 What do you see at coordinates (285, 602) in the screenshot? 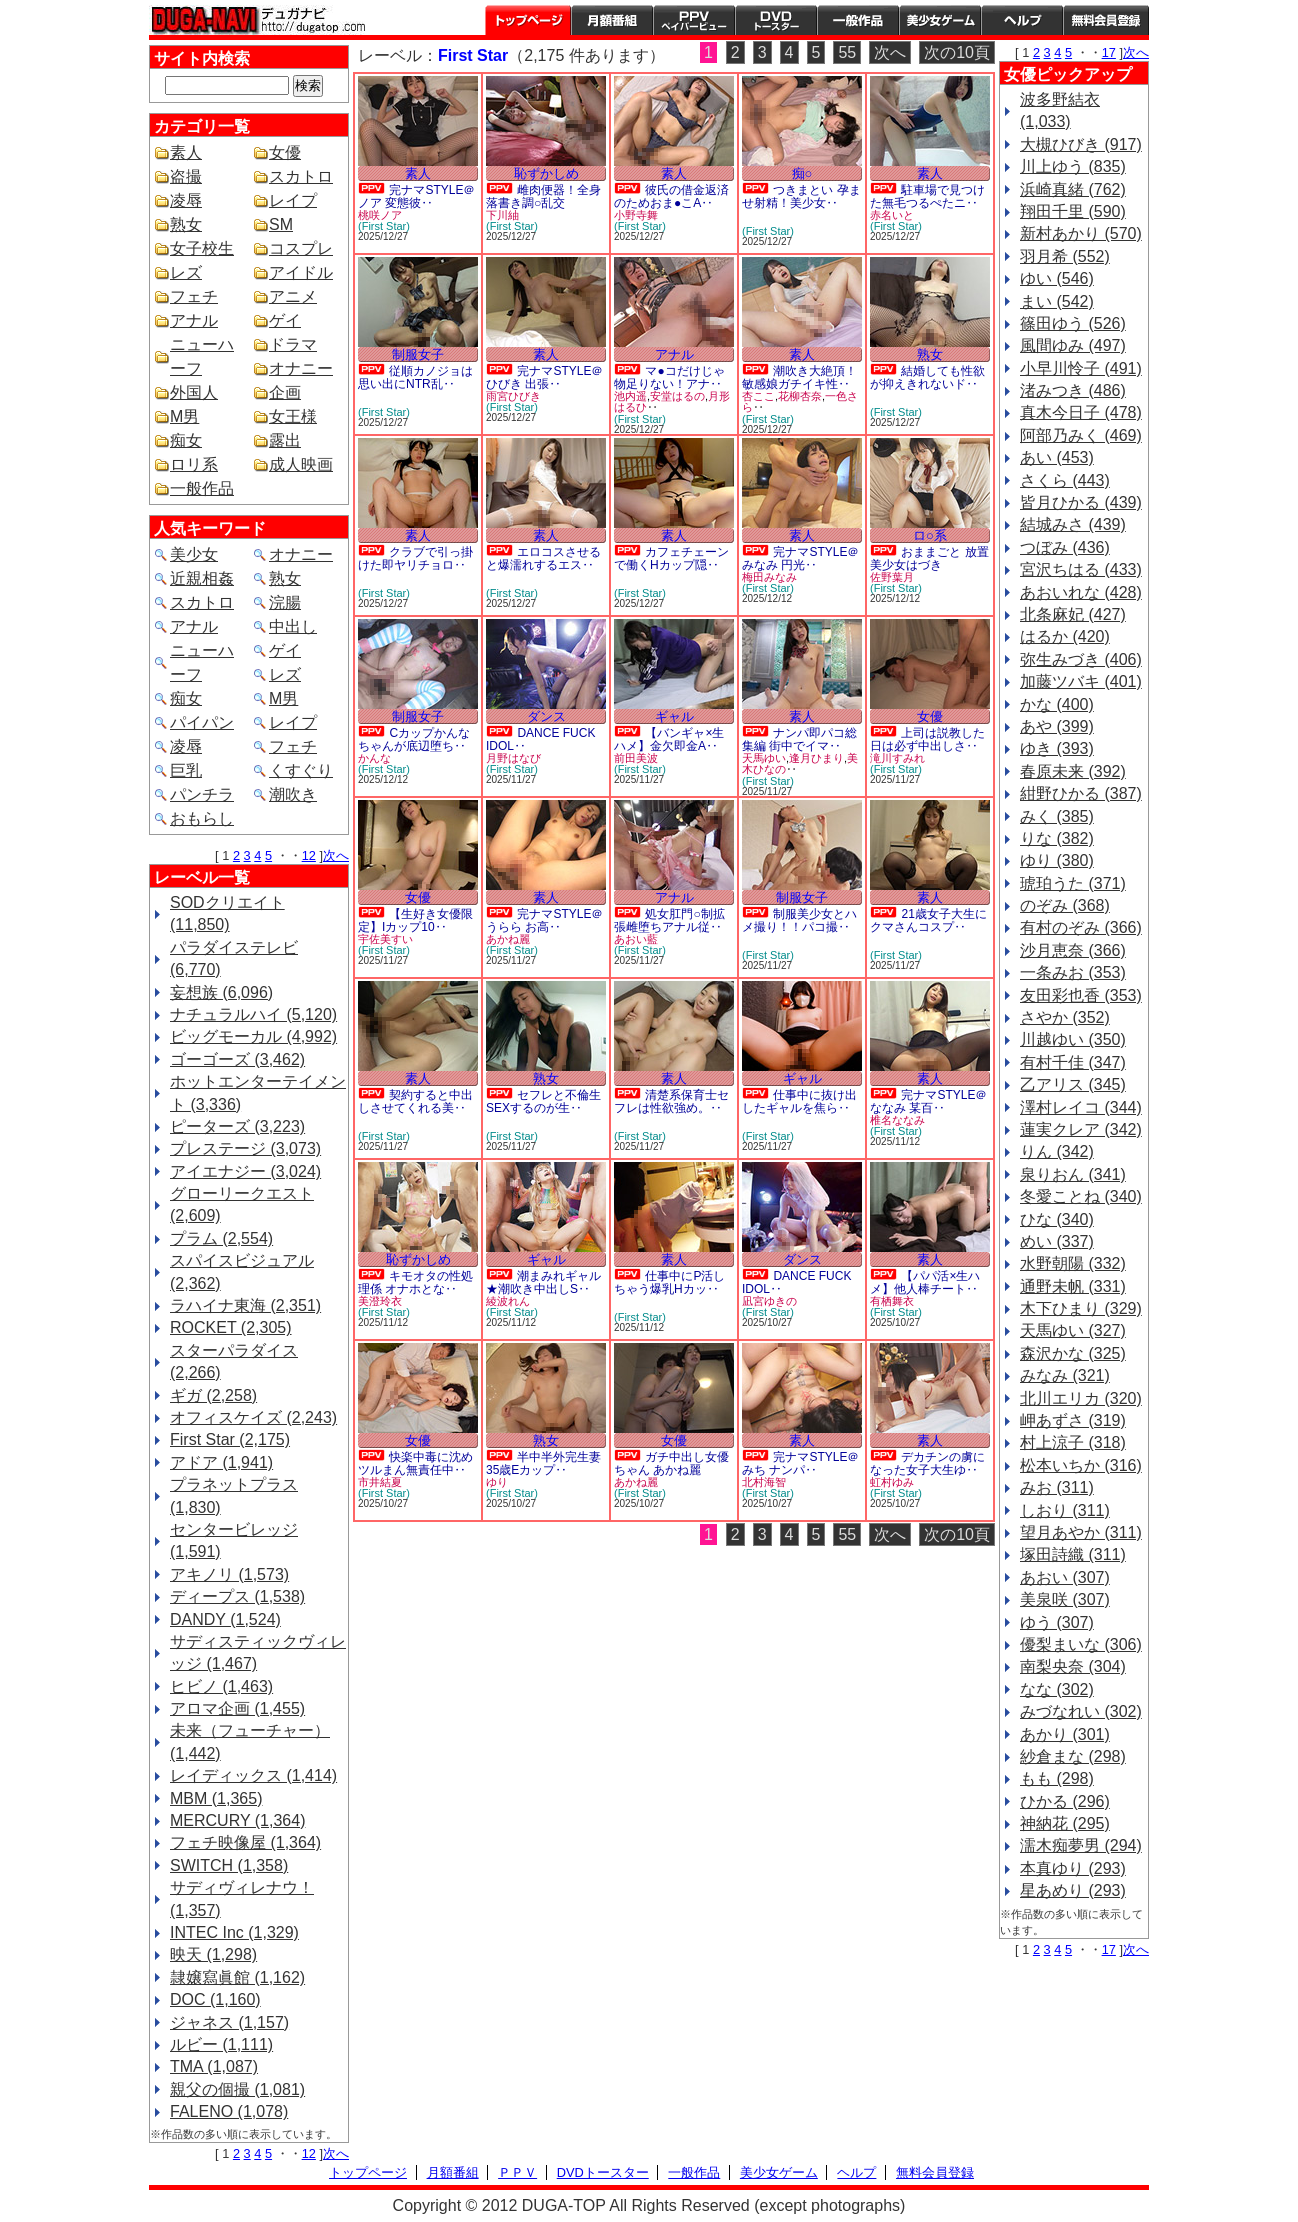
I see `浣腸` at bounding box center [285, 602].